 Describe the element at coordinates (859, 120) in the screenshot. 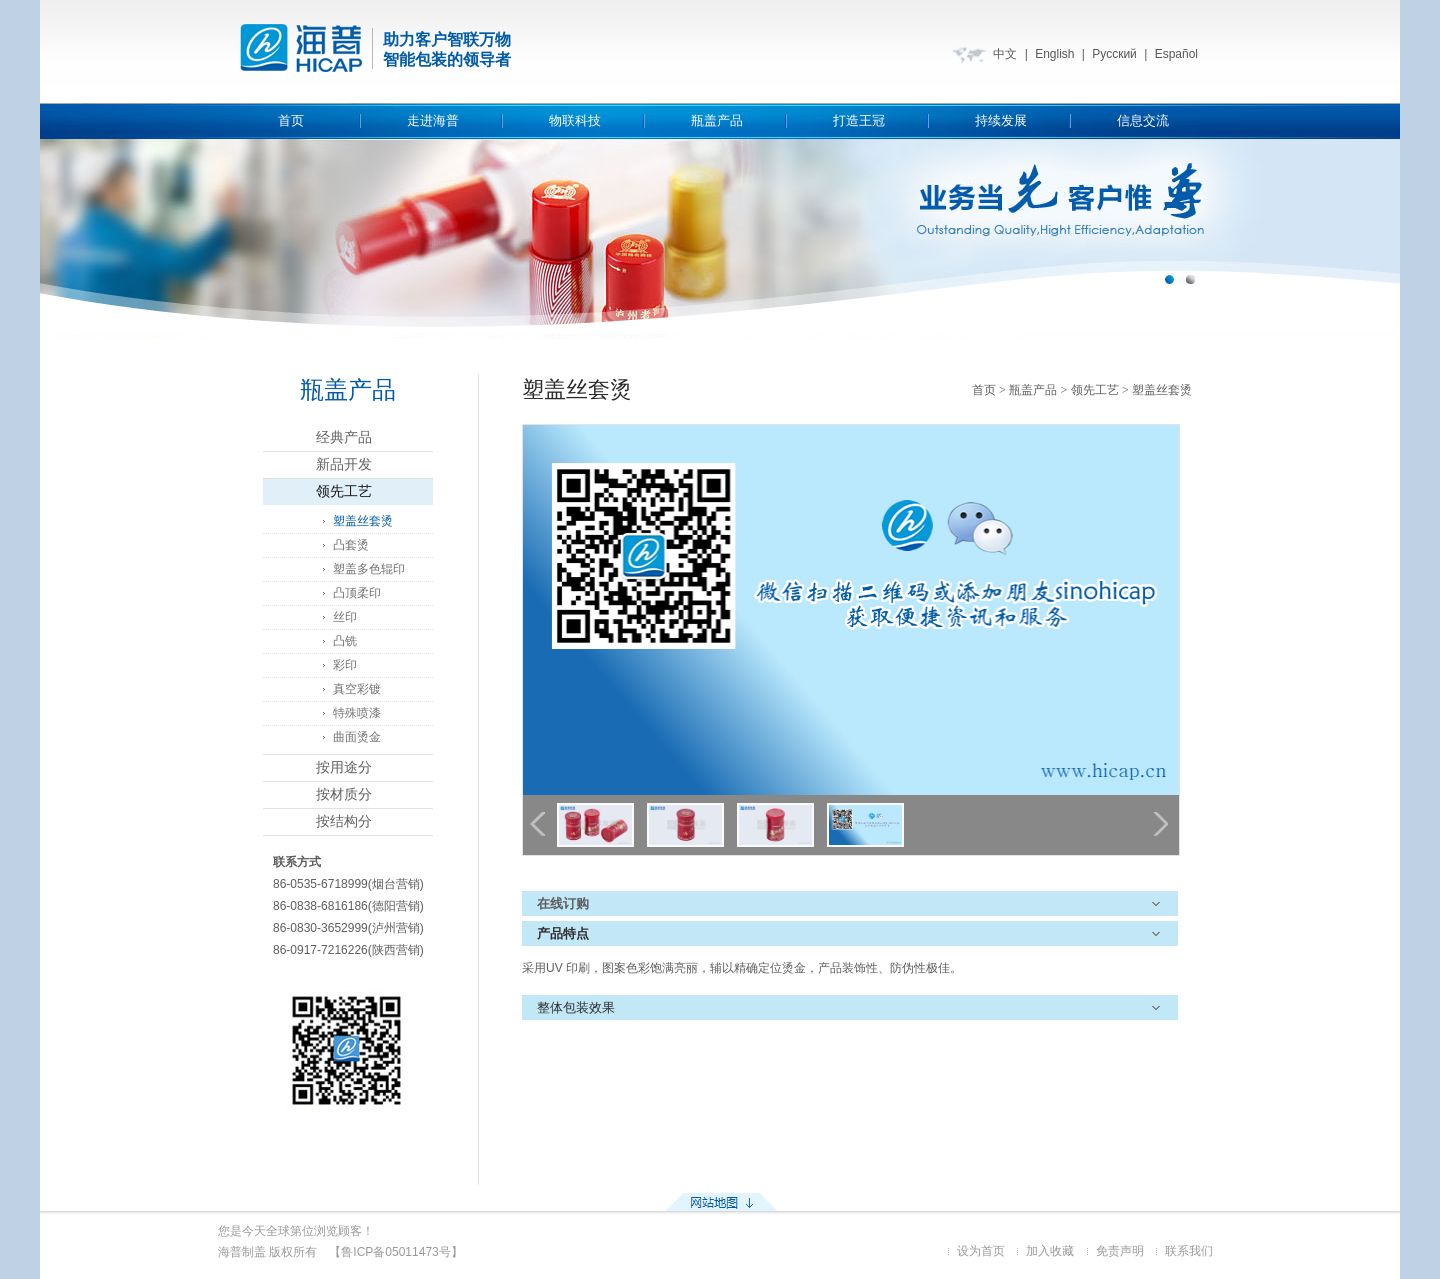

I see `打造王冠` at that location.